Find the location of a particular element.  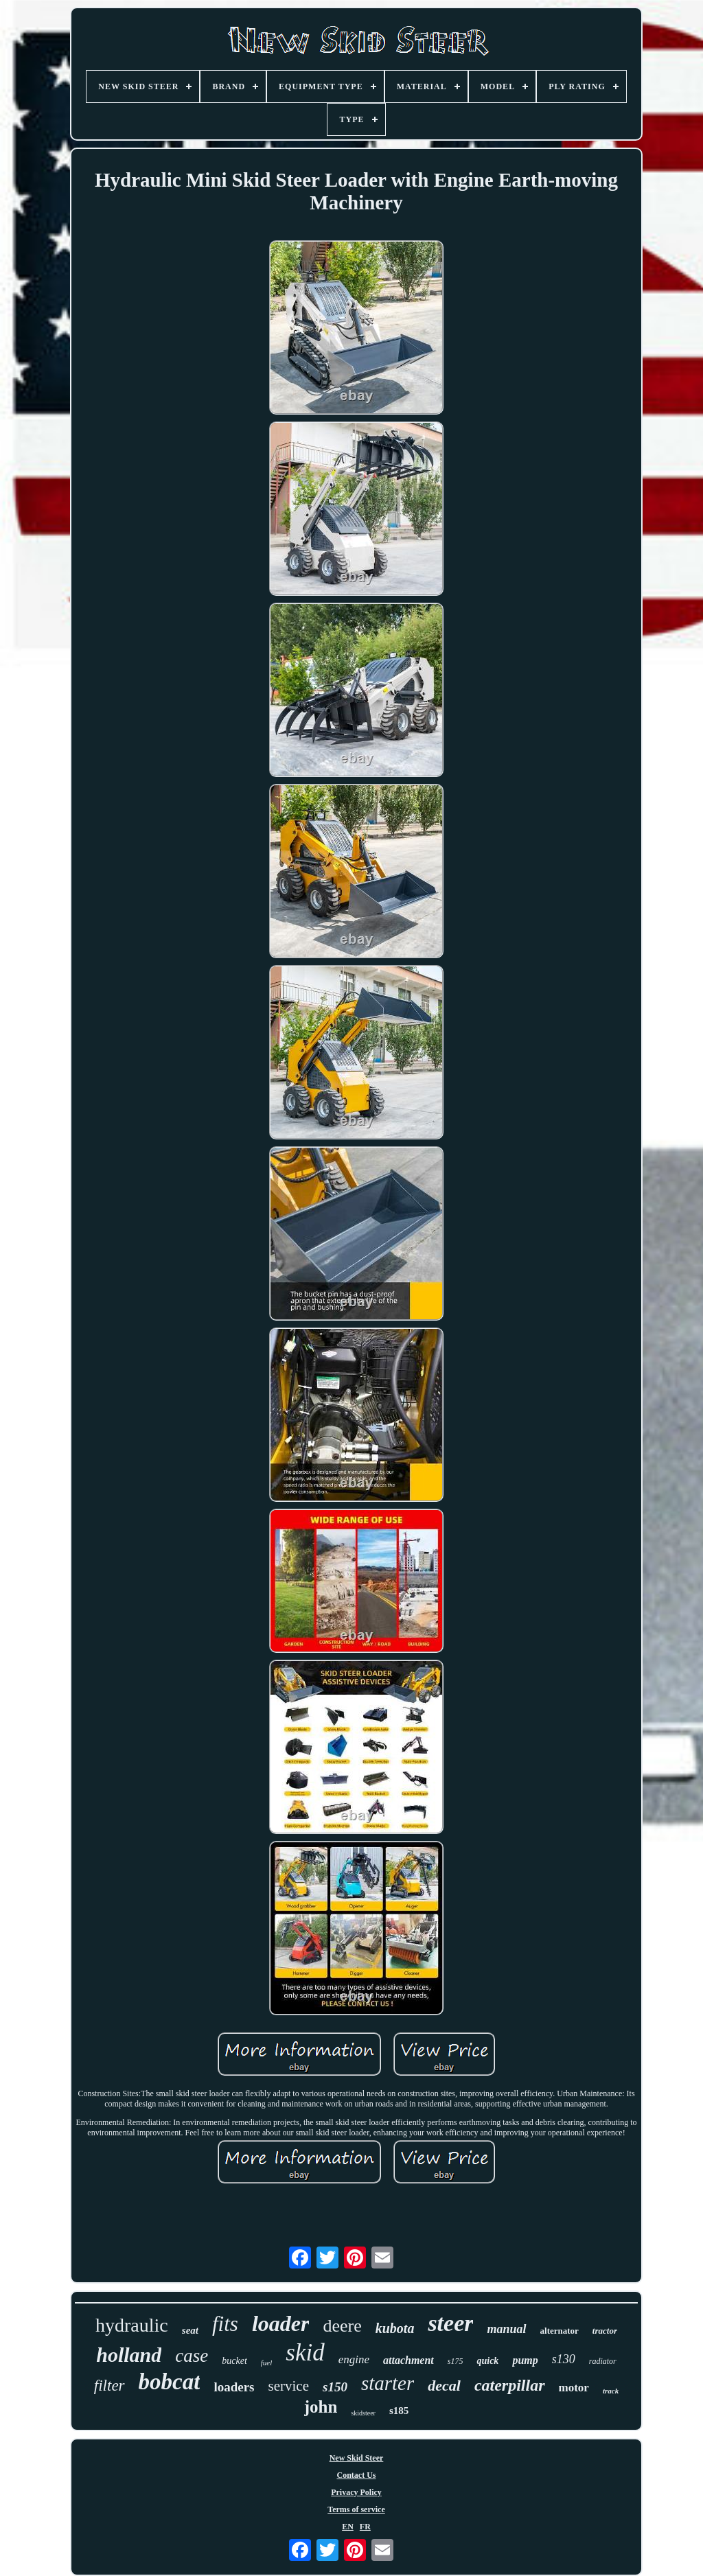

kubota is located at coordinates (395, 2328).